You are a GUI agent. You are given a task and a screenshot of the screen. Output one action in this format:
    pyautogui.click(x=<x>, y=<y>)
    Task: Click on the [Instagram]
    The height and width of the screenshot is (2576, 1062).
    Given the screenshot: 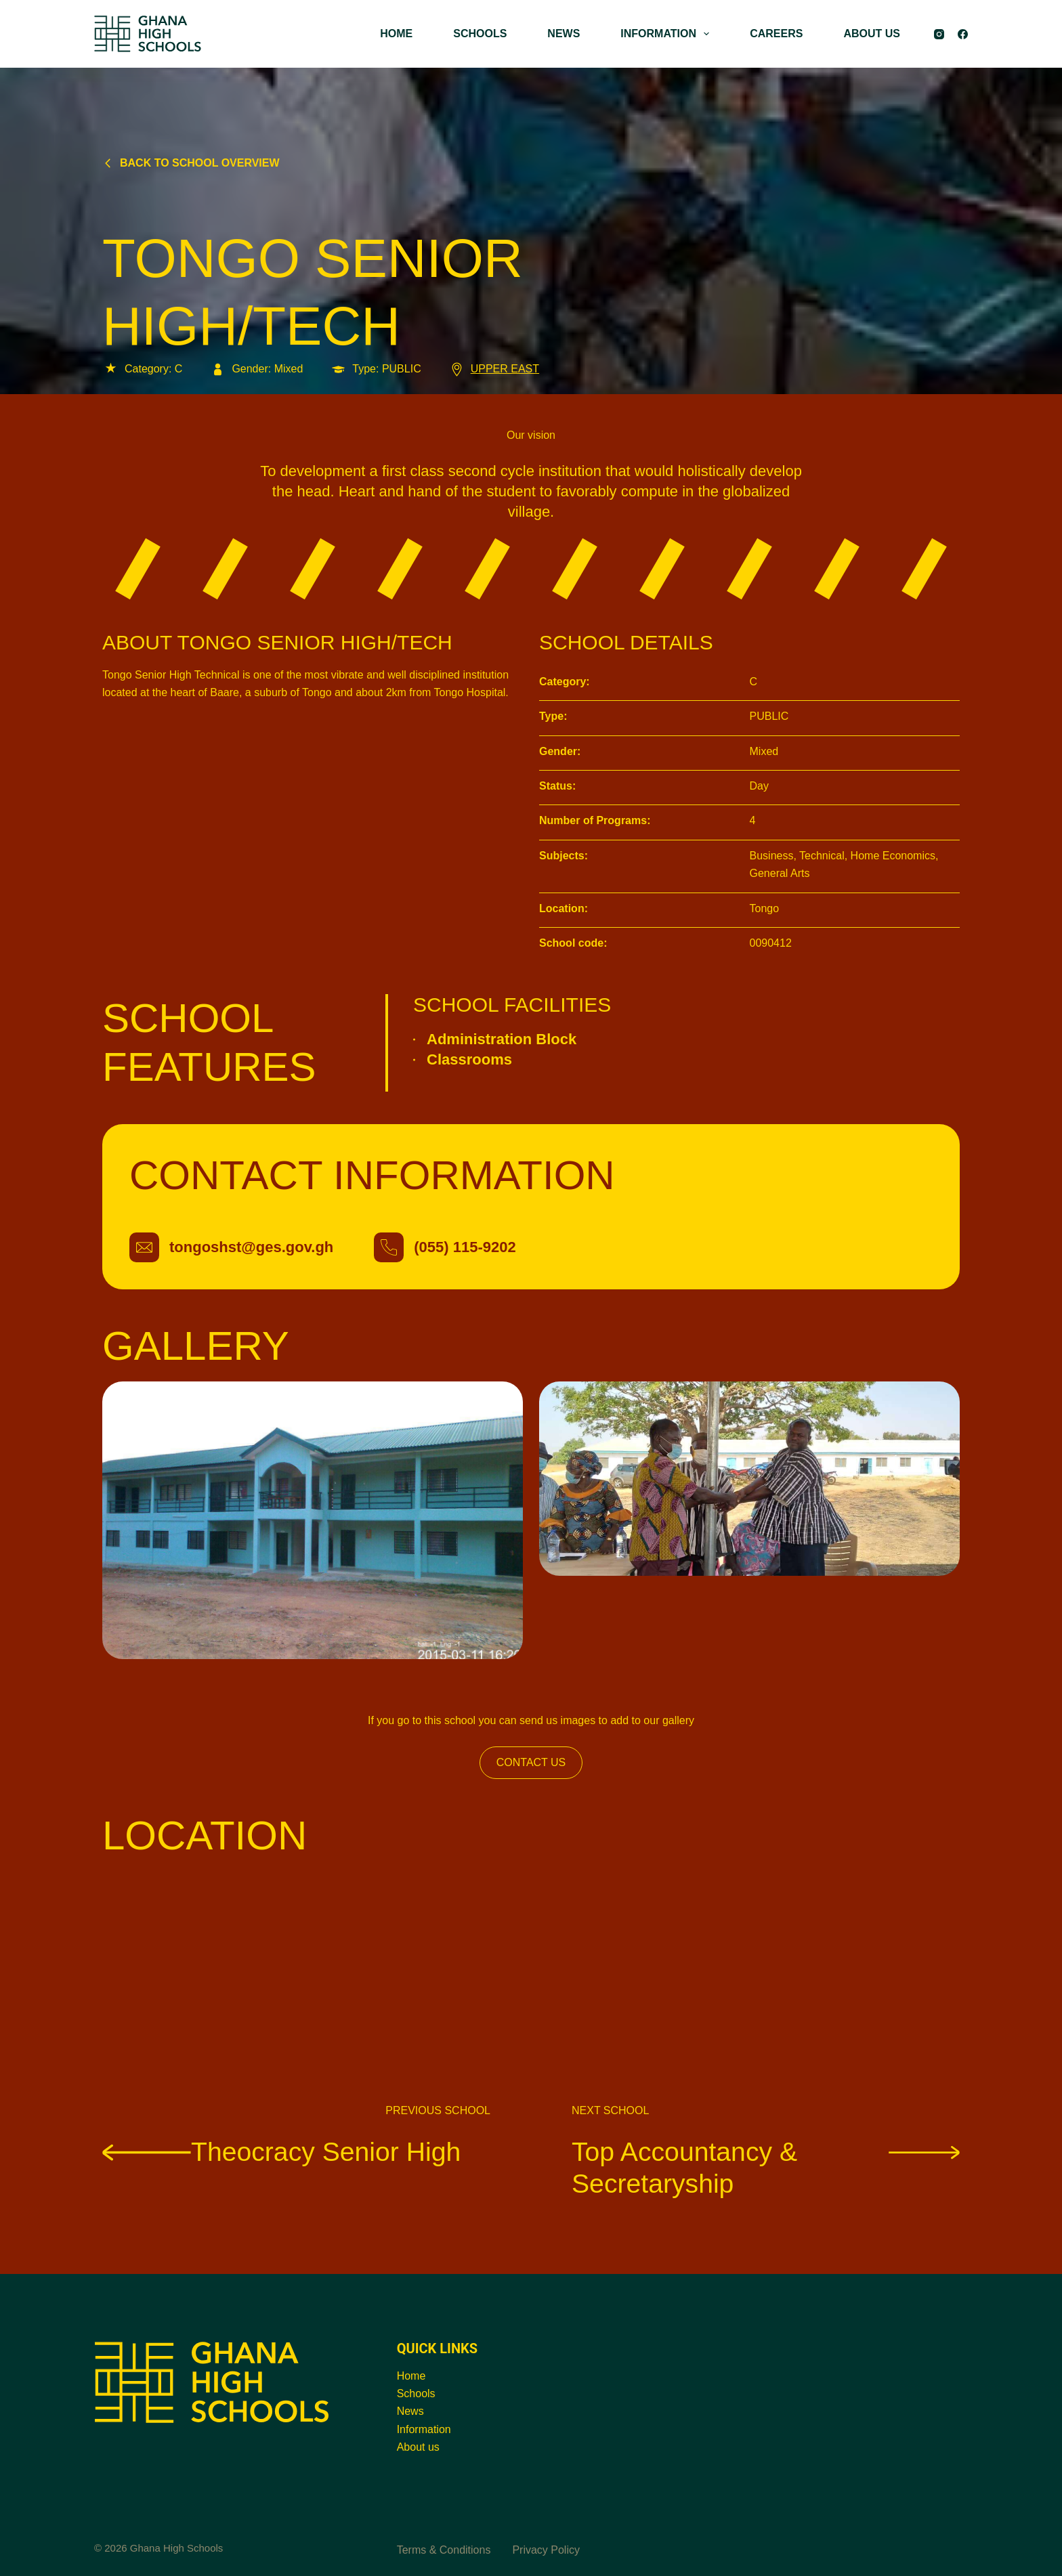 What is the action you would take?
    pyautogui.click(x=939, y=34)
    